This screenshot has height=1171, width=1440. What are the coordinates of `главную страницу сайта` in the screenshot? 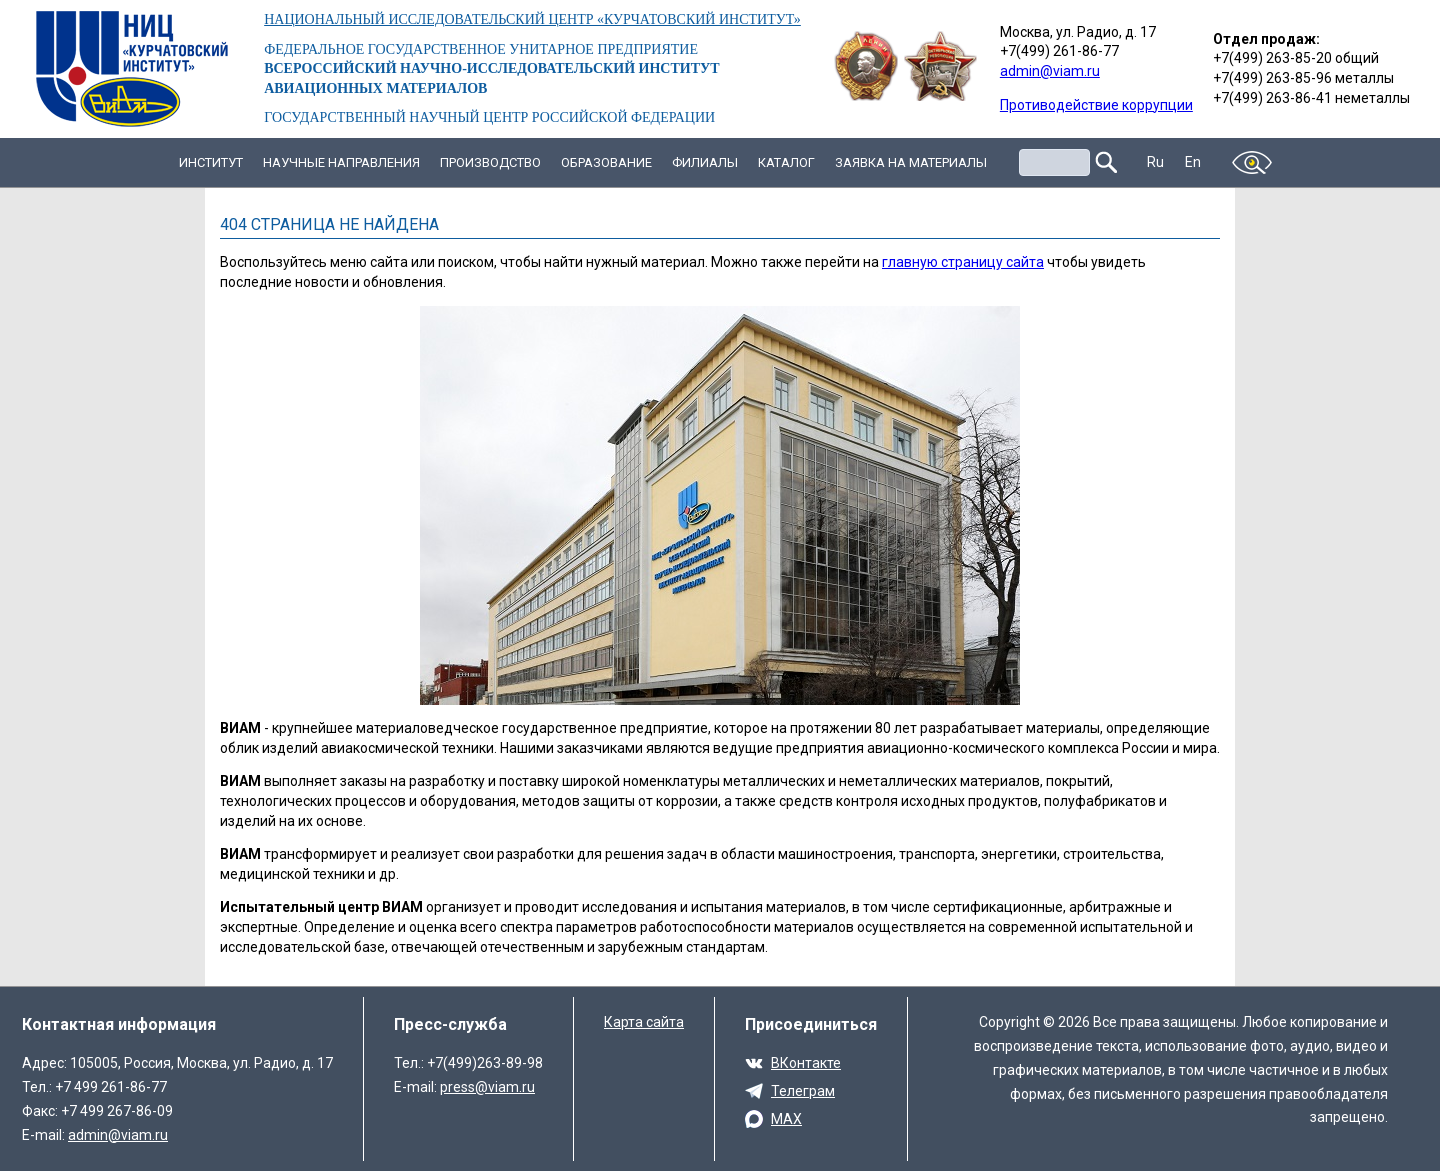 It's located at (963, 262).